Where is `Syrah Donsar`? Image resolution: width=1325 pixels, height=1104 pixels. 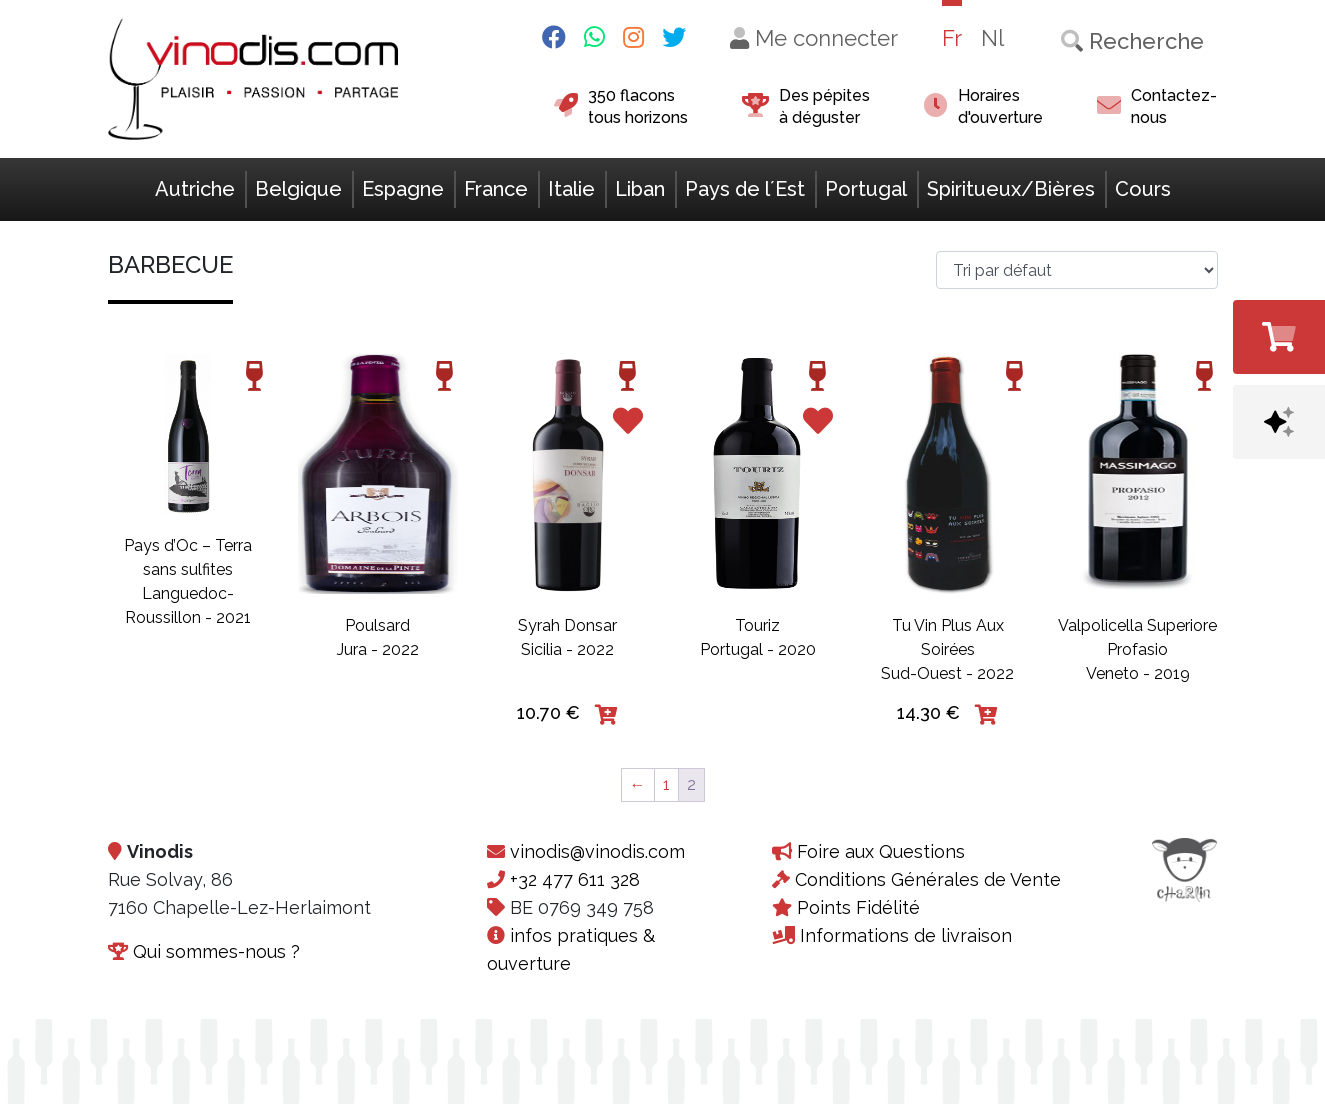 Syrah Donsar is located at coordinates (567, 625).